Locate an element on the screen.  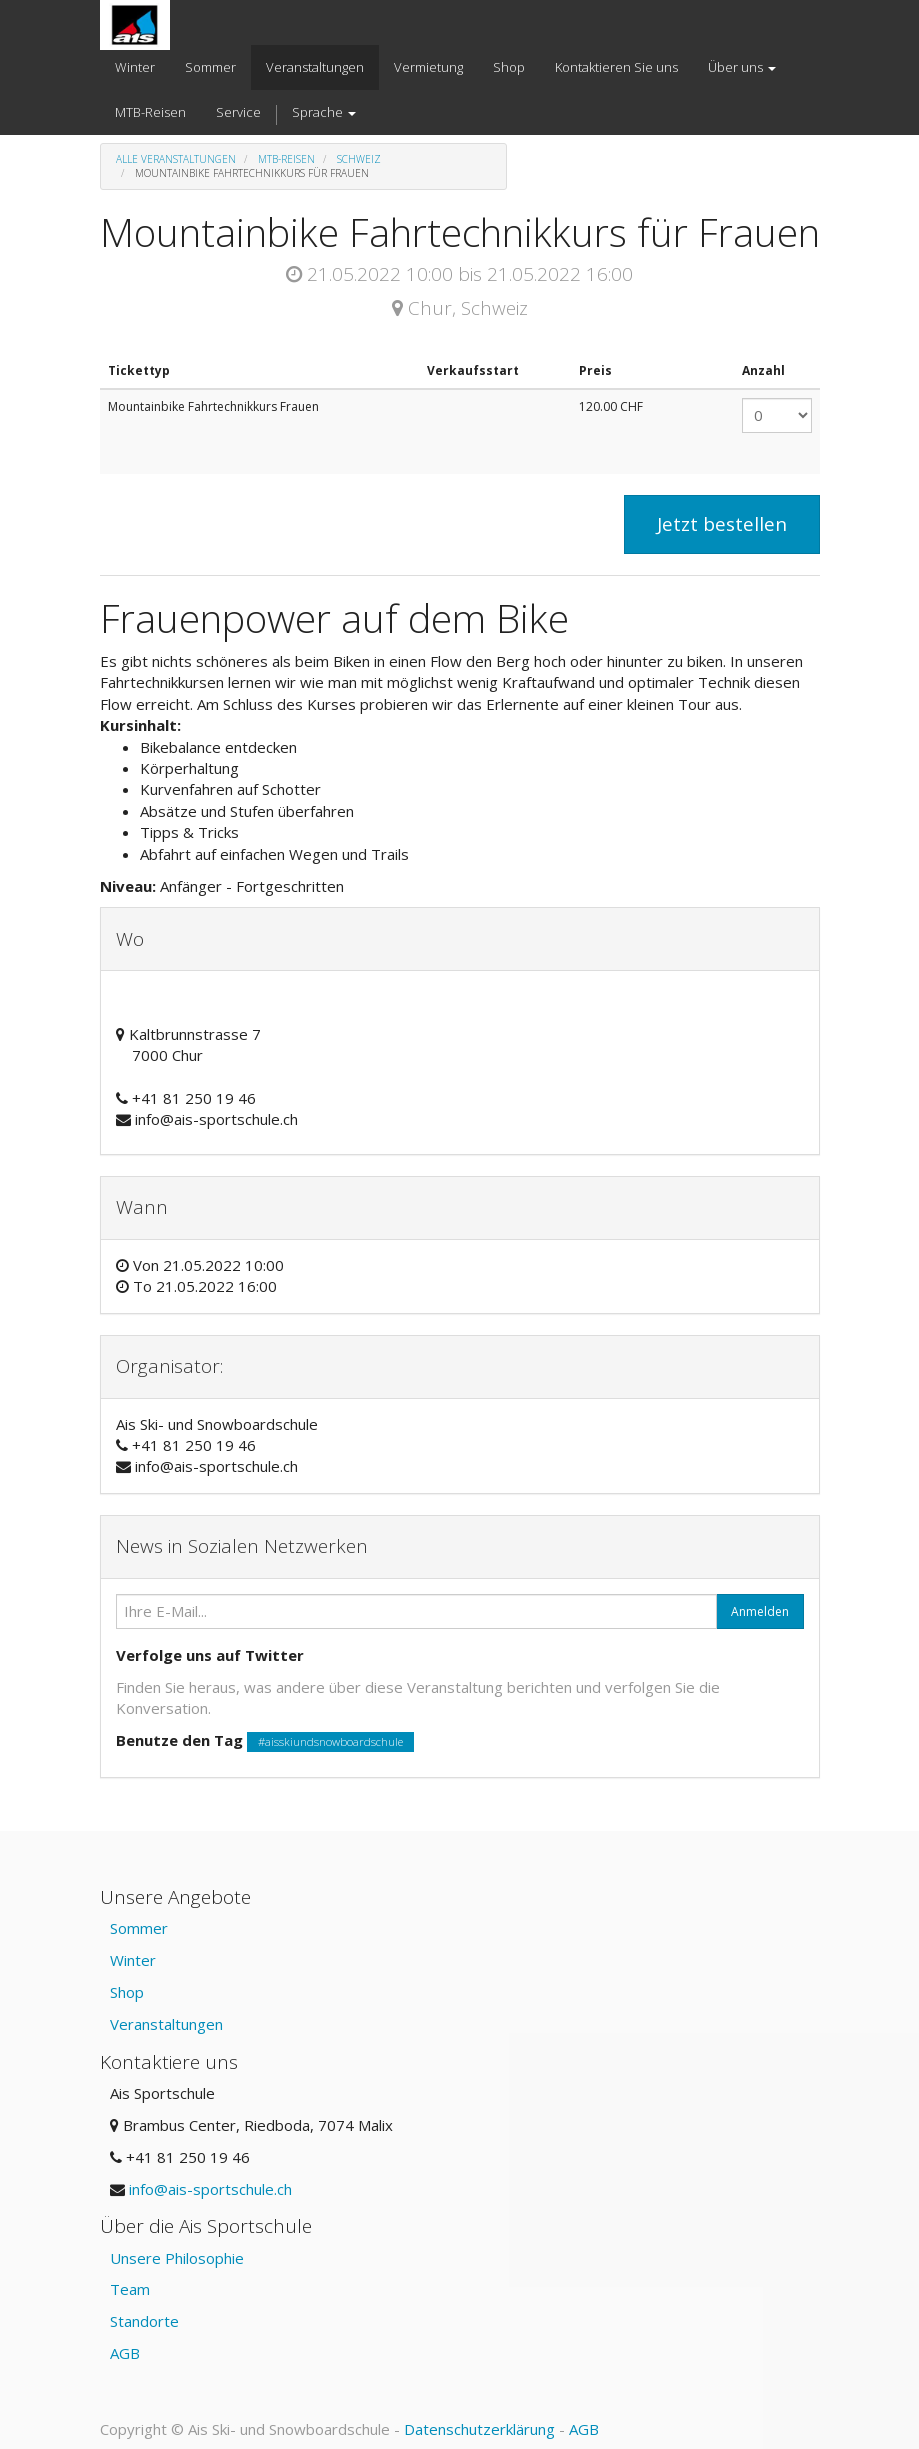
Sommer is located at coordinates (139, 1928).